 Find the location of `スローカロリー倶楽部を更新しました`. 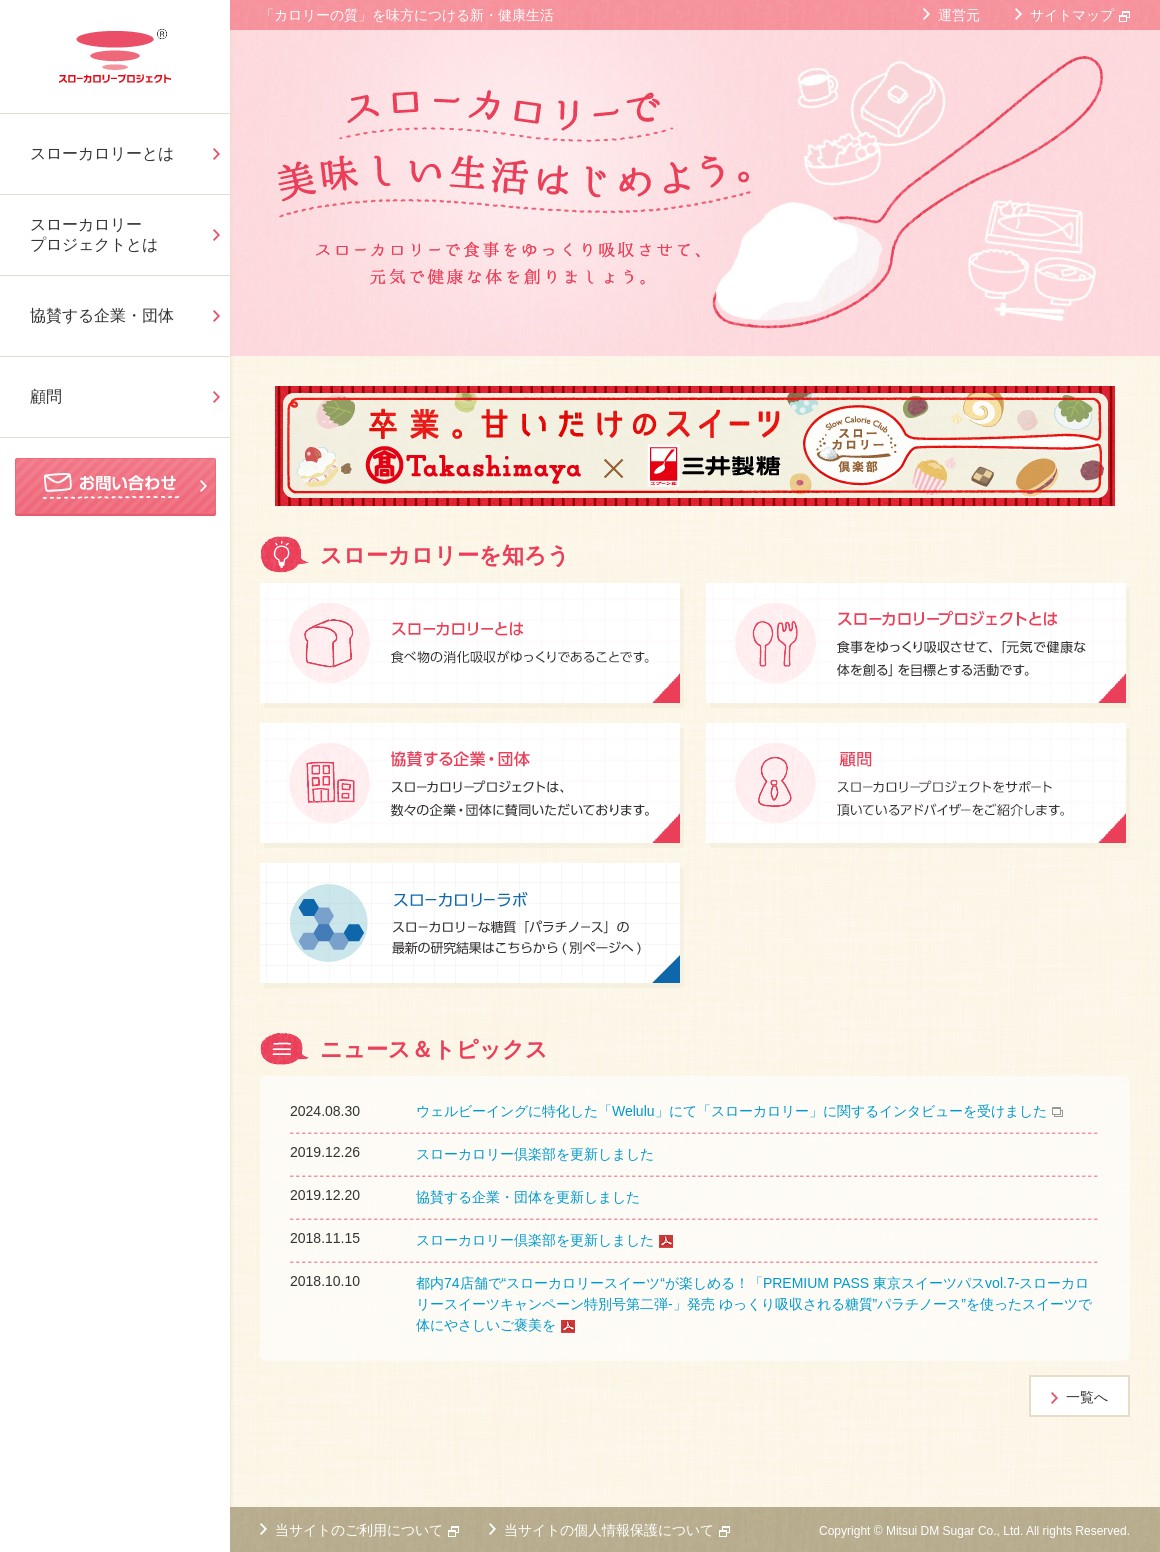

スローカロリー倶楽部を更新しました is located at coordinates (535, 1154).